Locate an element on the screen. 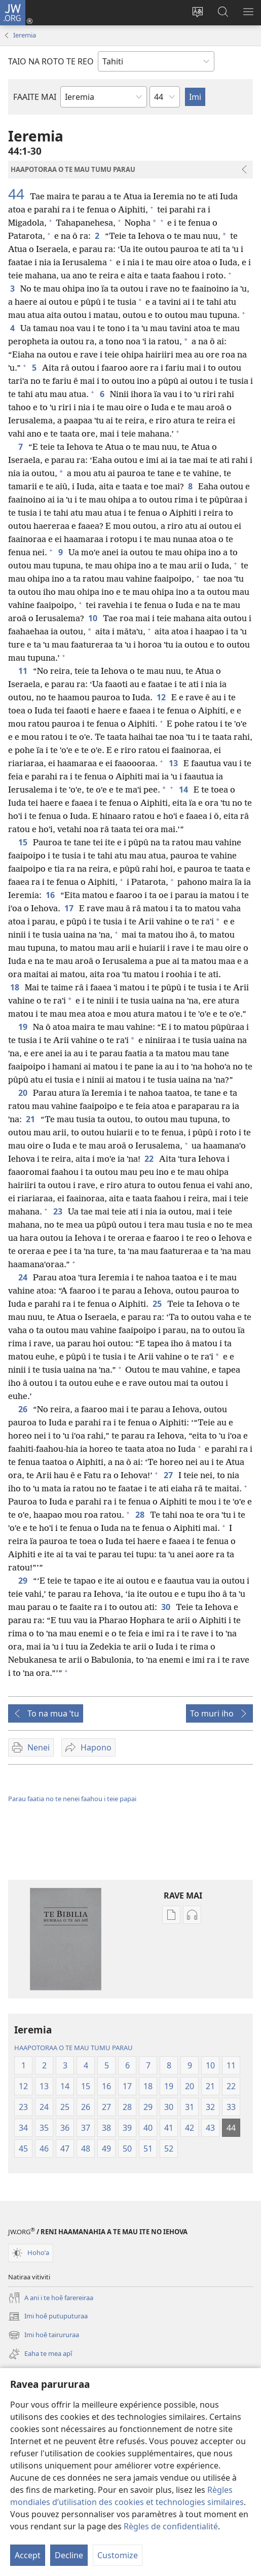 The width and height of the screenshot is (261, 2576). 30 is located at coordinates (166, 1607).